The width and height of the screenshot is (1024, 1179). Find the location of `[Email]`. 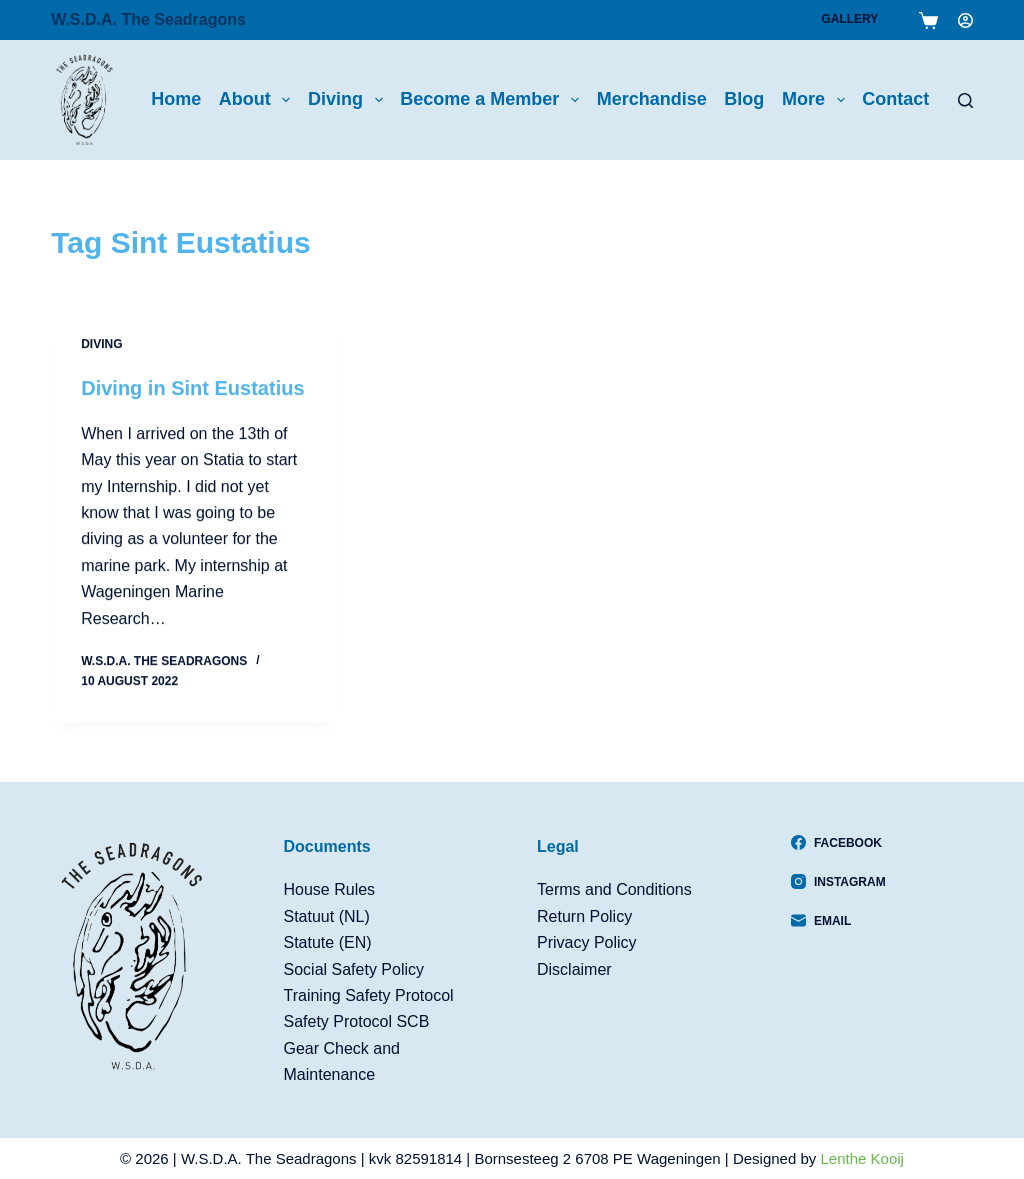

[Email] is located at coordinates (838, 921).